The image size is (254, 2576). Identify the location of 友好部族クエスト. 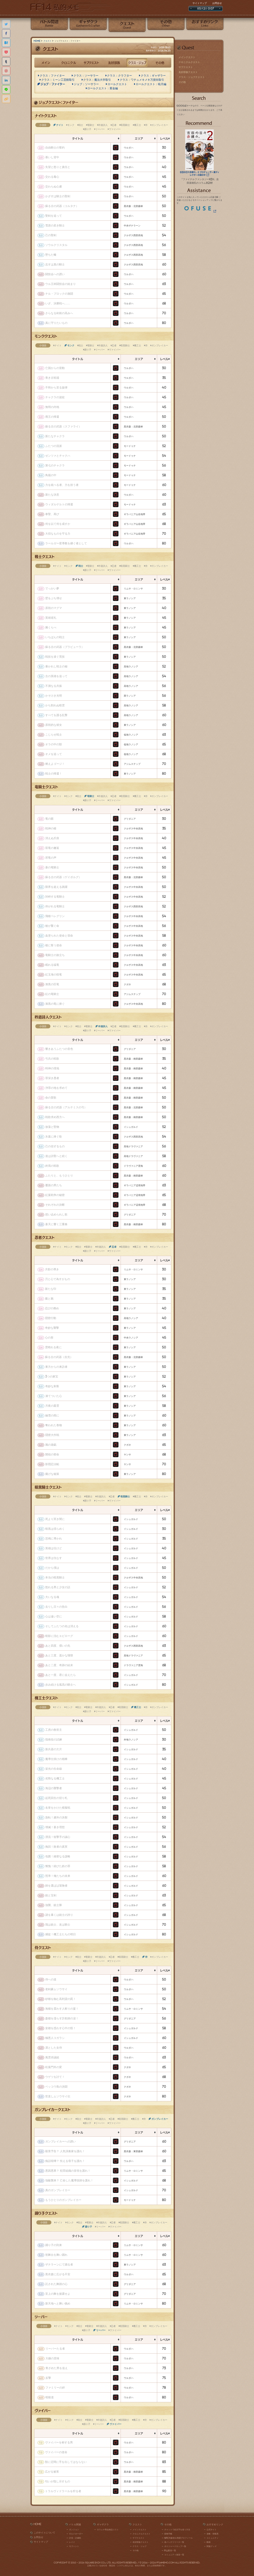
(188, 72).